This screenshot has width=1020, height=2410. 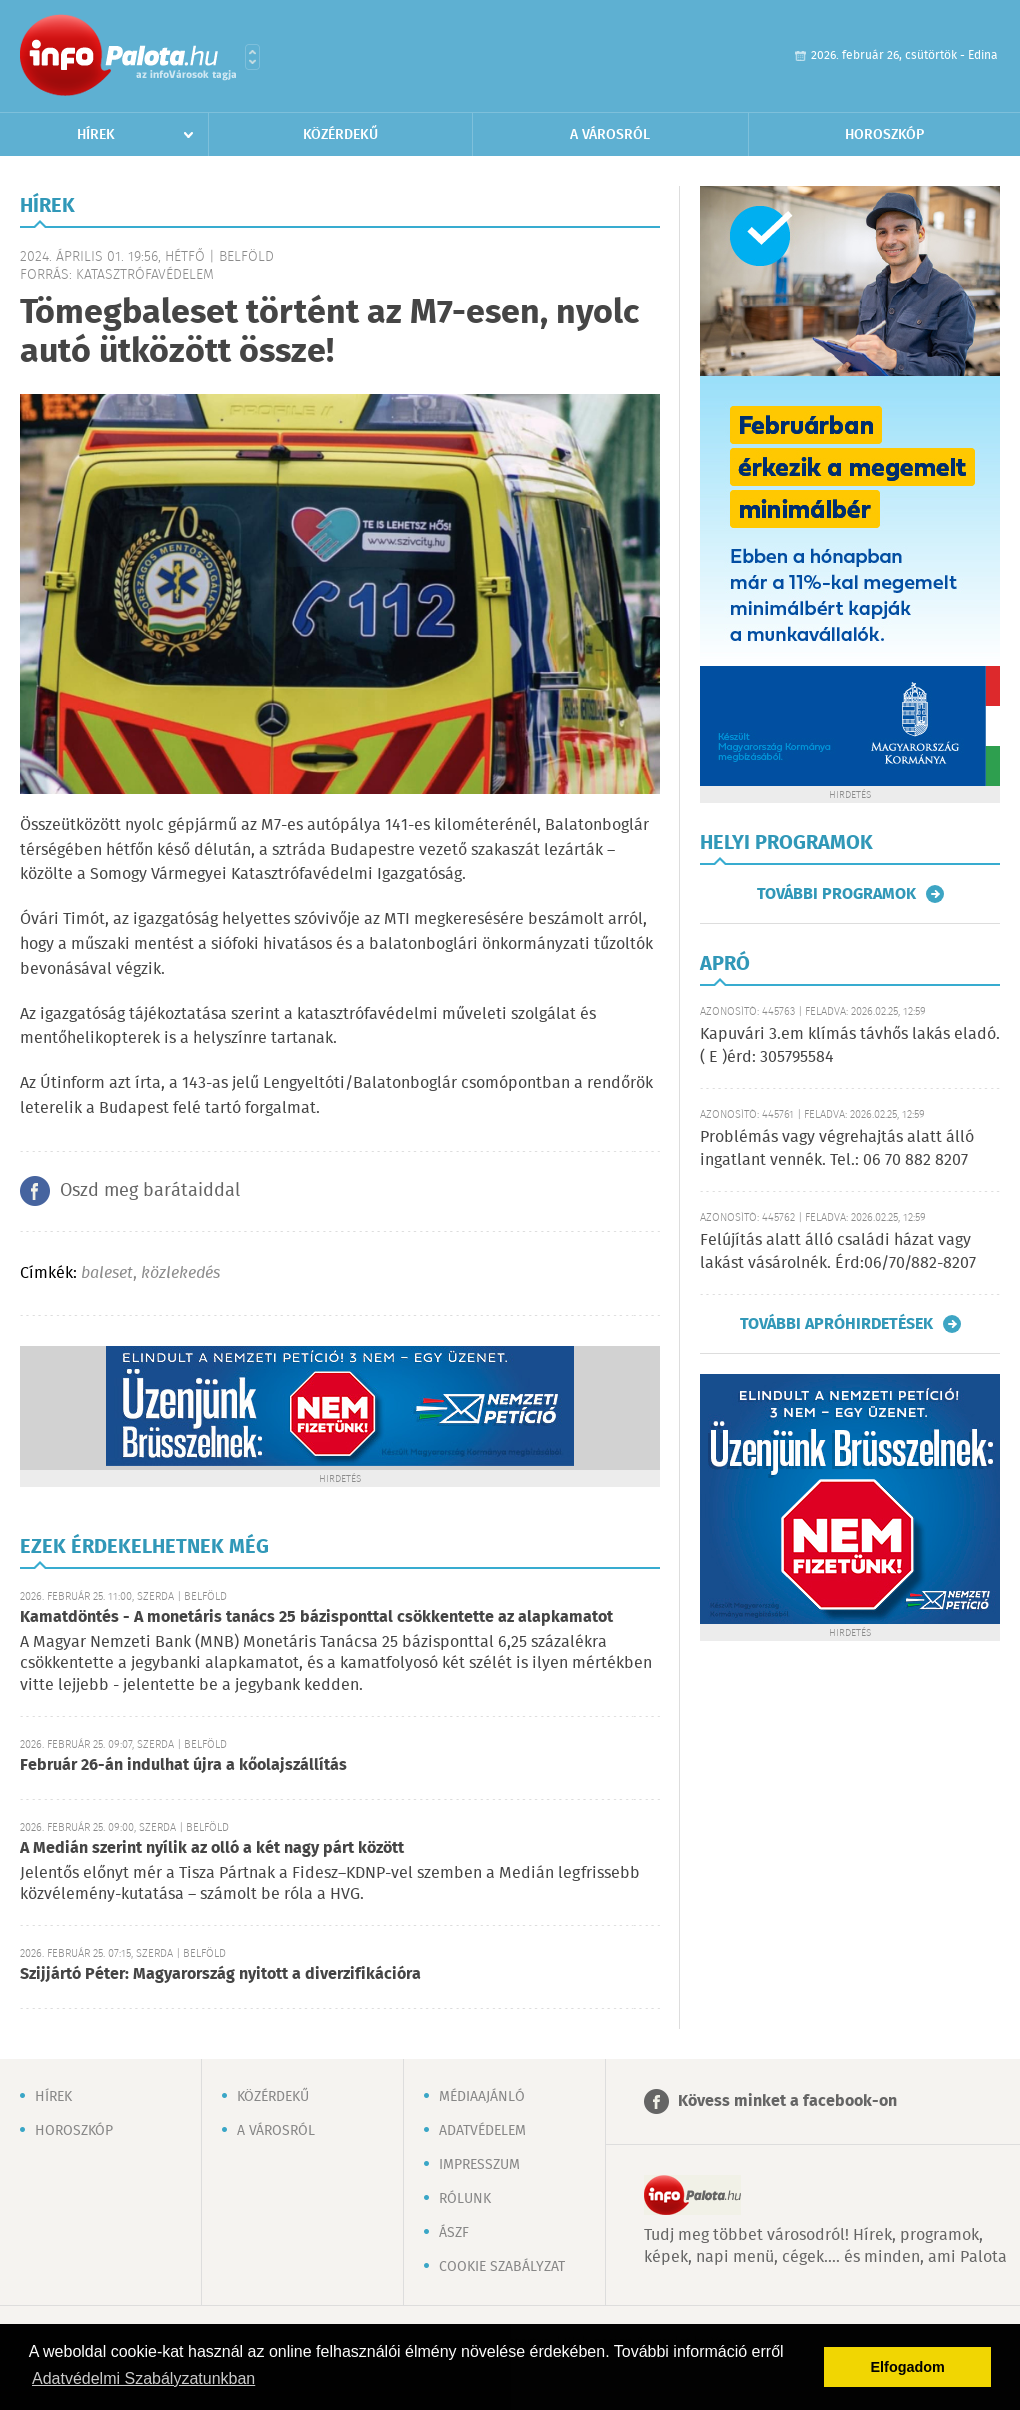 What do you see at coordinates (884, 135) in the screenshot?
I see `Horoszkóp` at bounding box center [884, 135].